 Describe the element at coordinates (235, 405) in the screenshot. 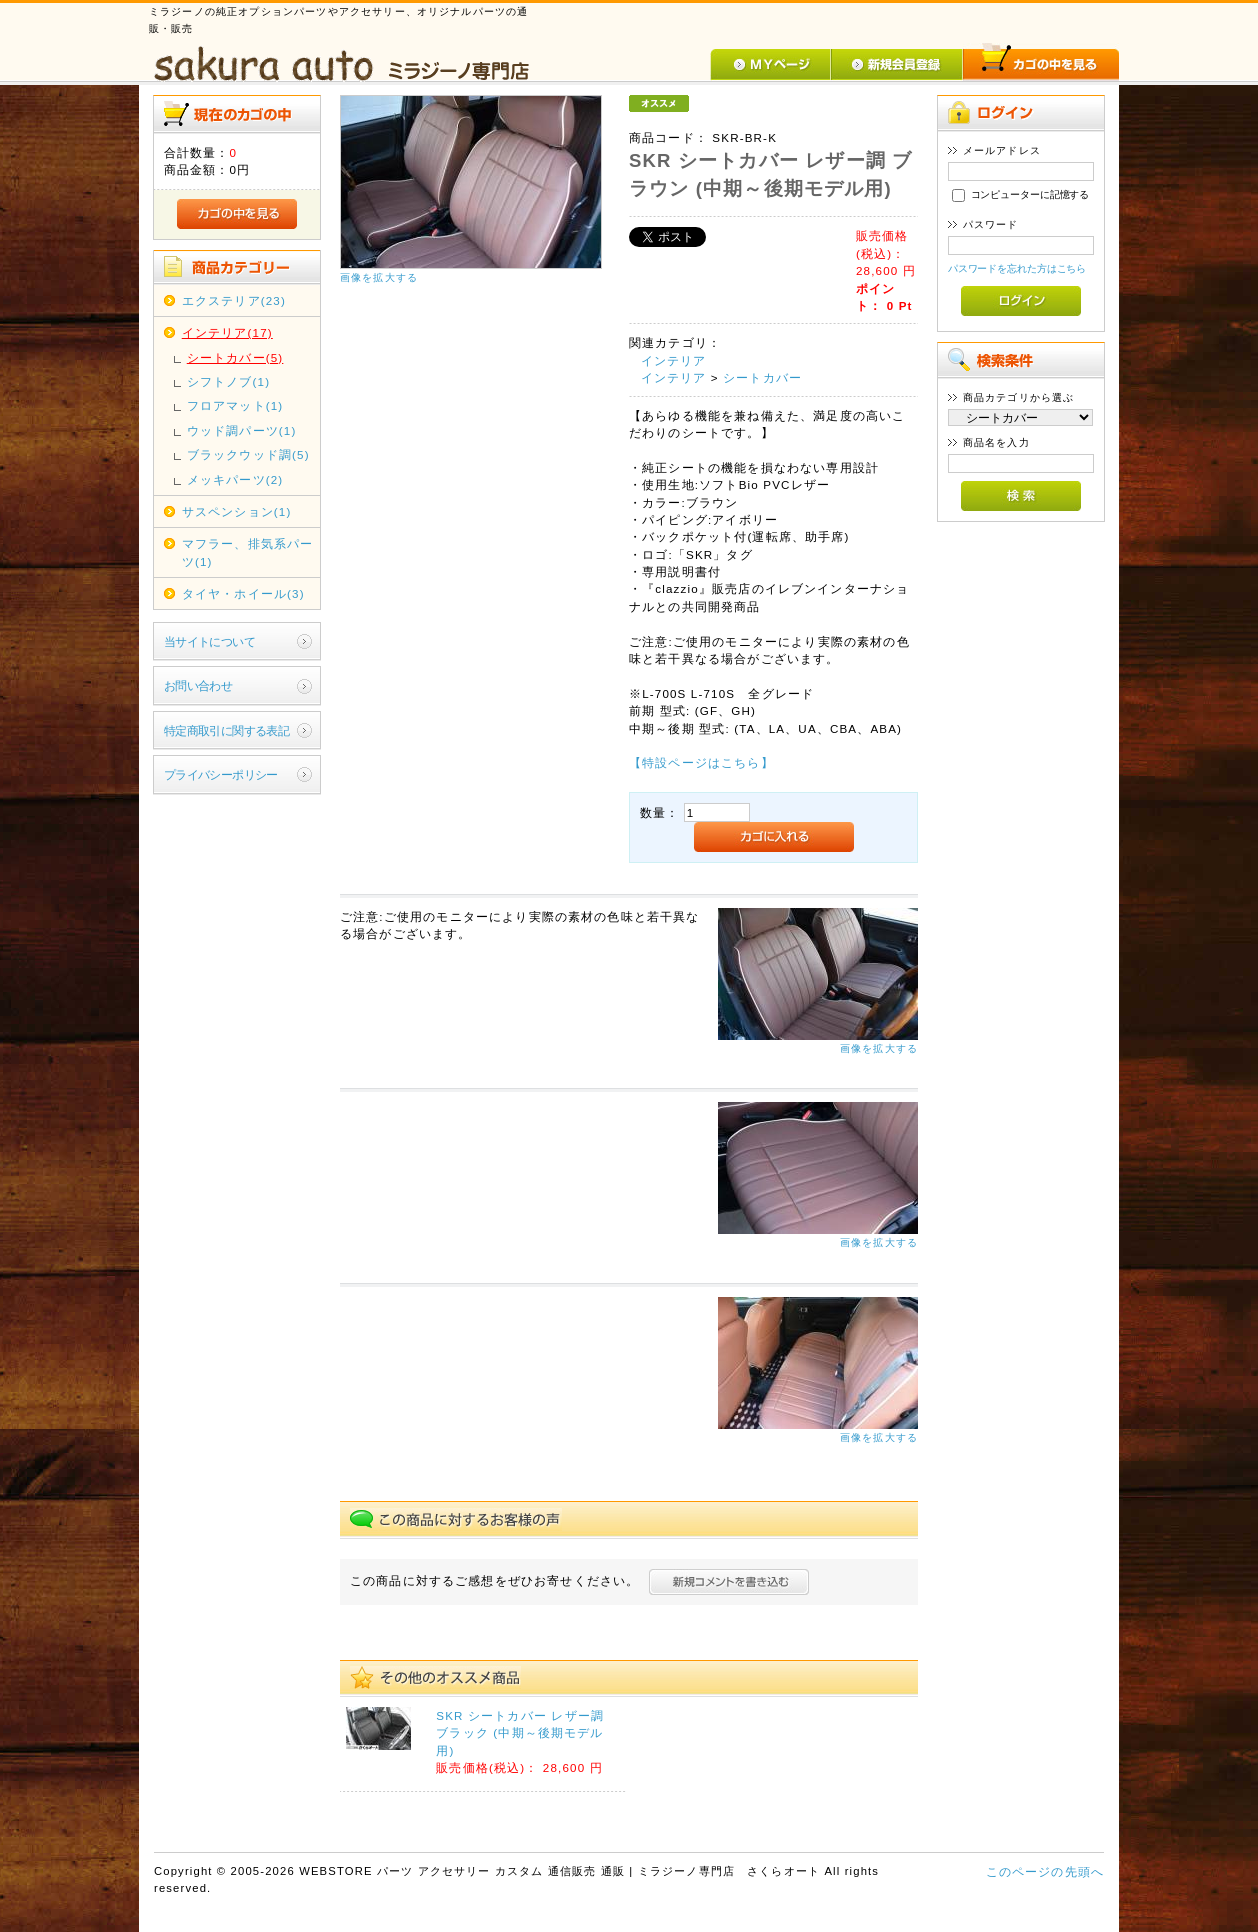

I see `フロアマット(1)` at that location.